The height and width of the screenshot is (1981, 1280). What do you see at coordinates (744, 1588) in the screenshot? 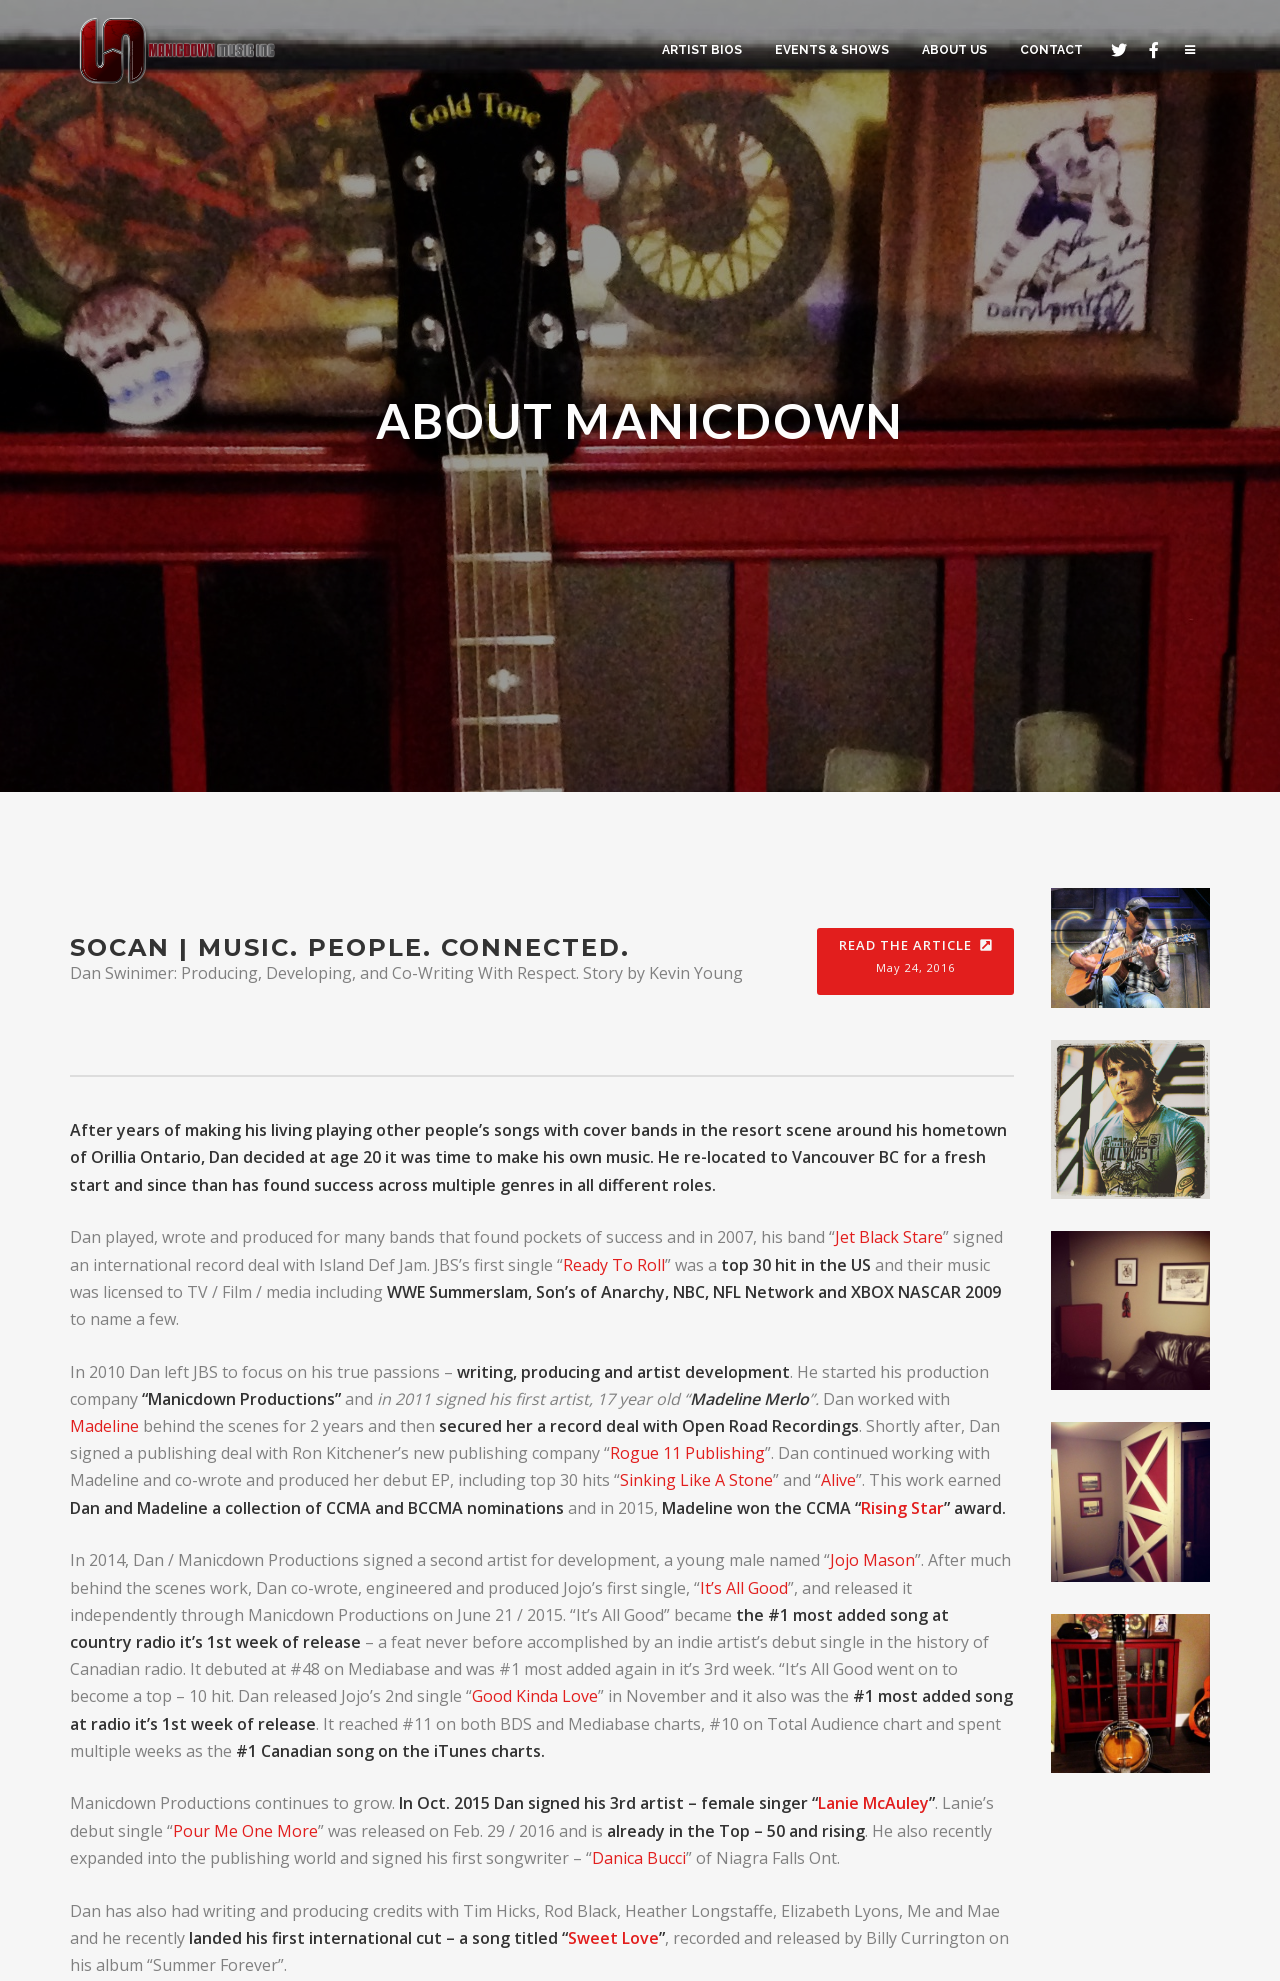
I see `It’s All Good` at bounding box center [744, 1588].